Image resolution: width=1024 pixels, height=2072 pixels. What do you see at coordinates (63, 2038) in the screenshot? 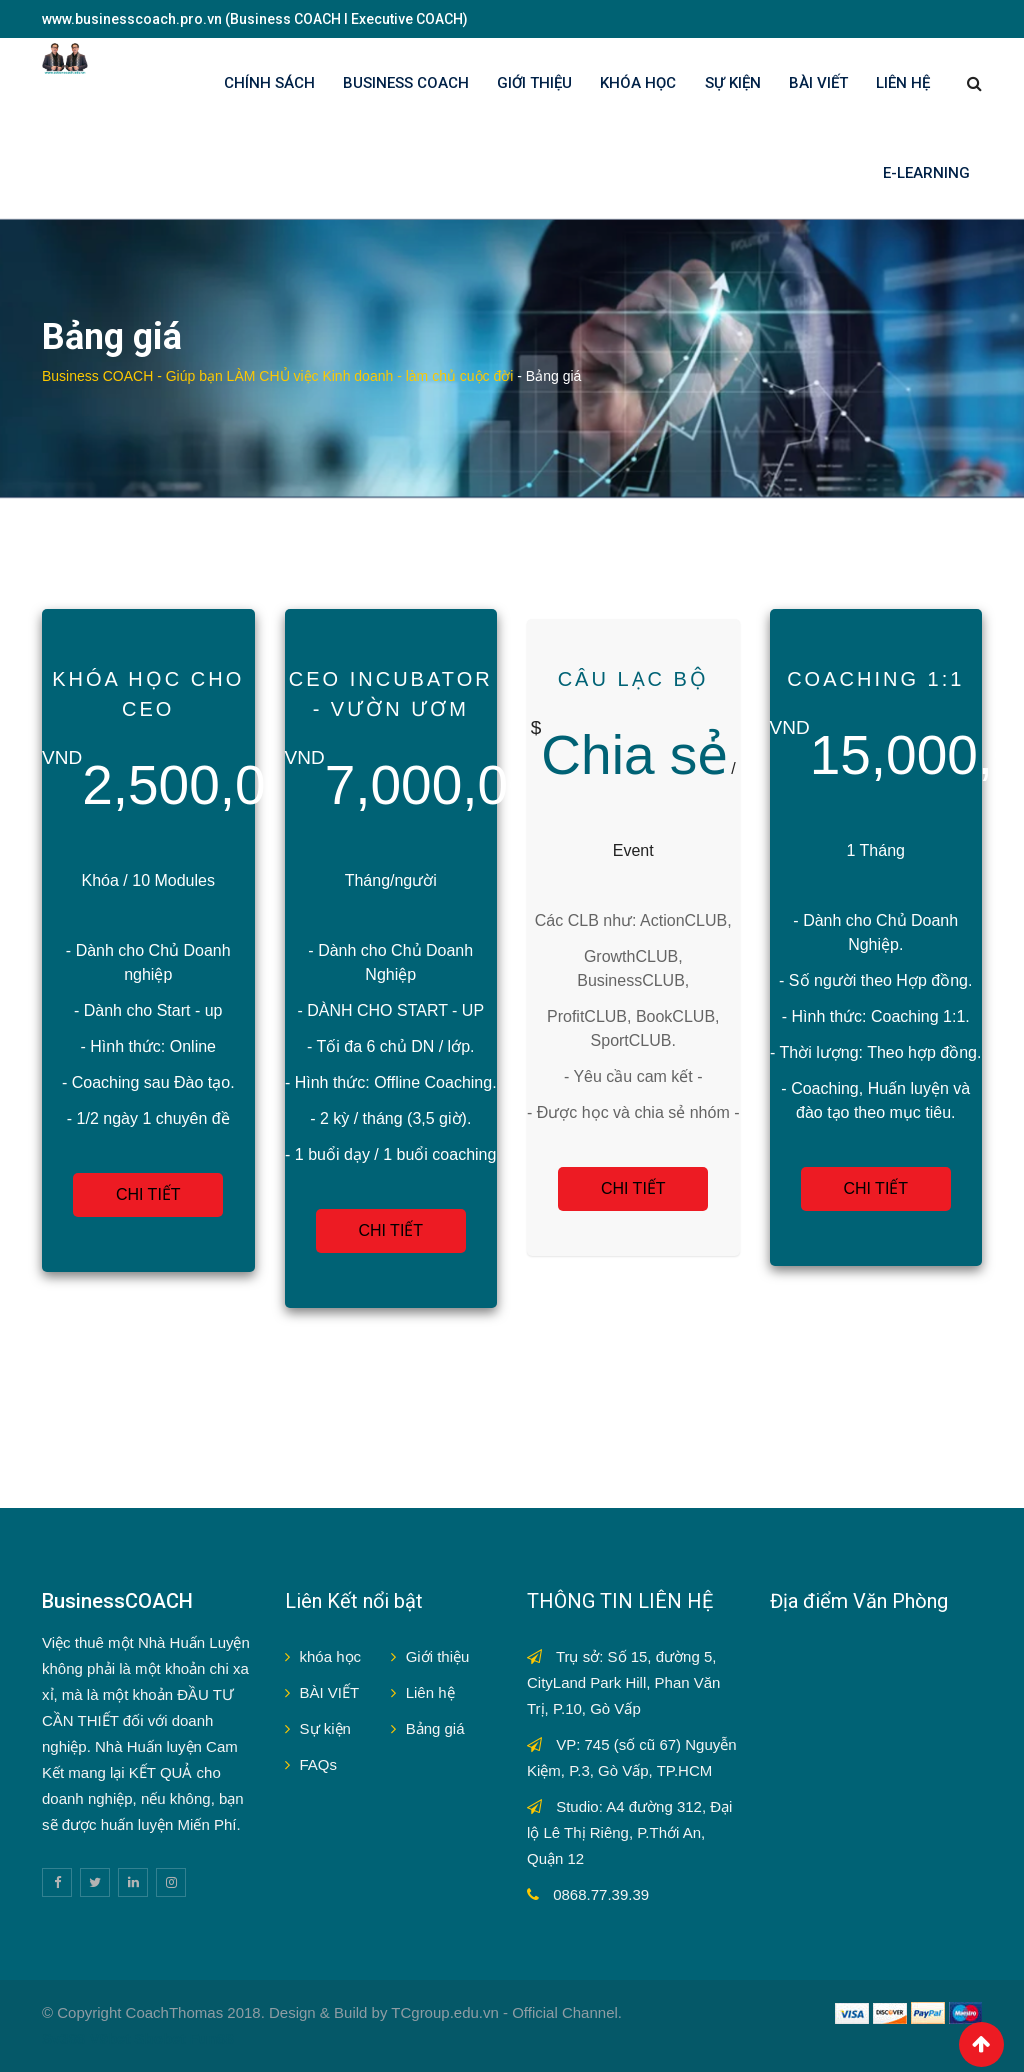
I see `Sv388` at bounding box center [63, 2038].